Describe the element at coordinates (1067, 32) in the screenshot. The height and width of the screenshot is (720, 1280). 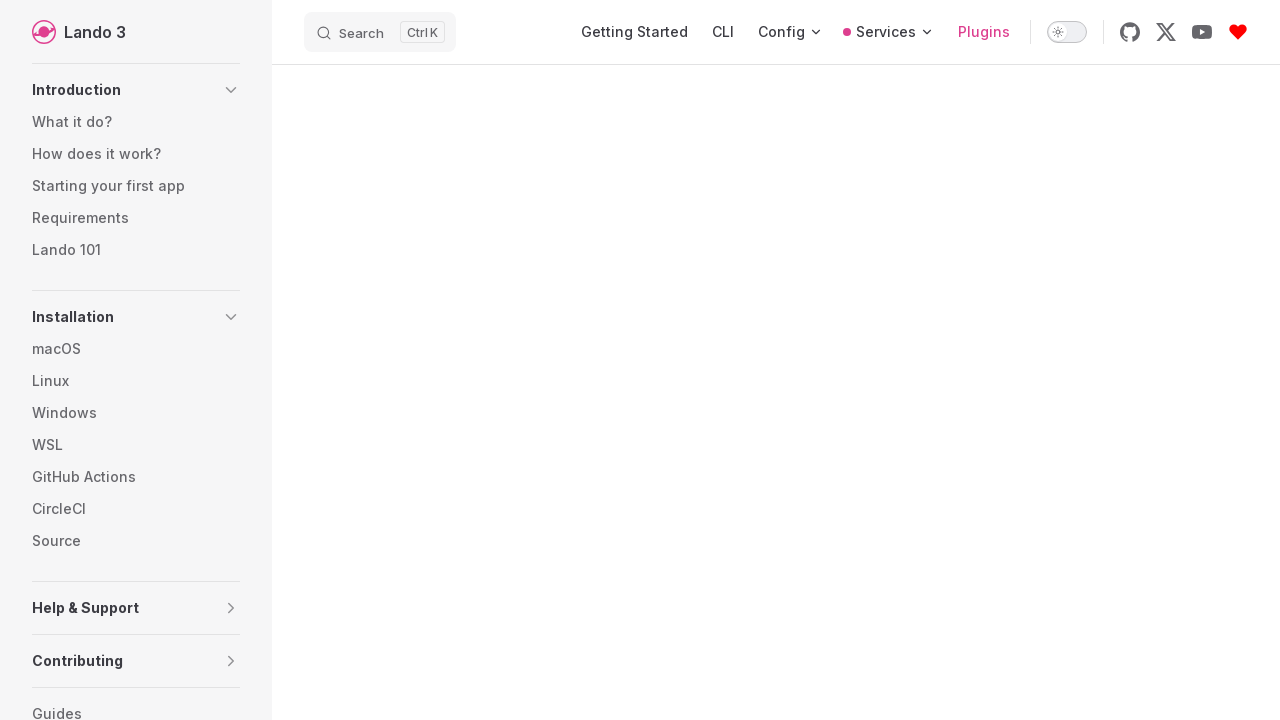
I see `[switch]` at that location.